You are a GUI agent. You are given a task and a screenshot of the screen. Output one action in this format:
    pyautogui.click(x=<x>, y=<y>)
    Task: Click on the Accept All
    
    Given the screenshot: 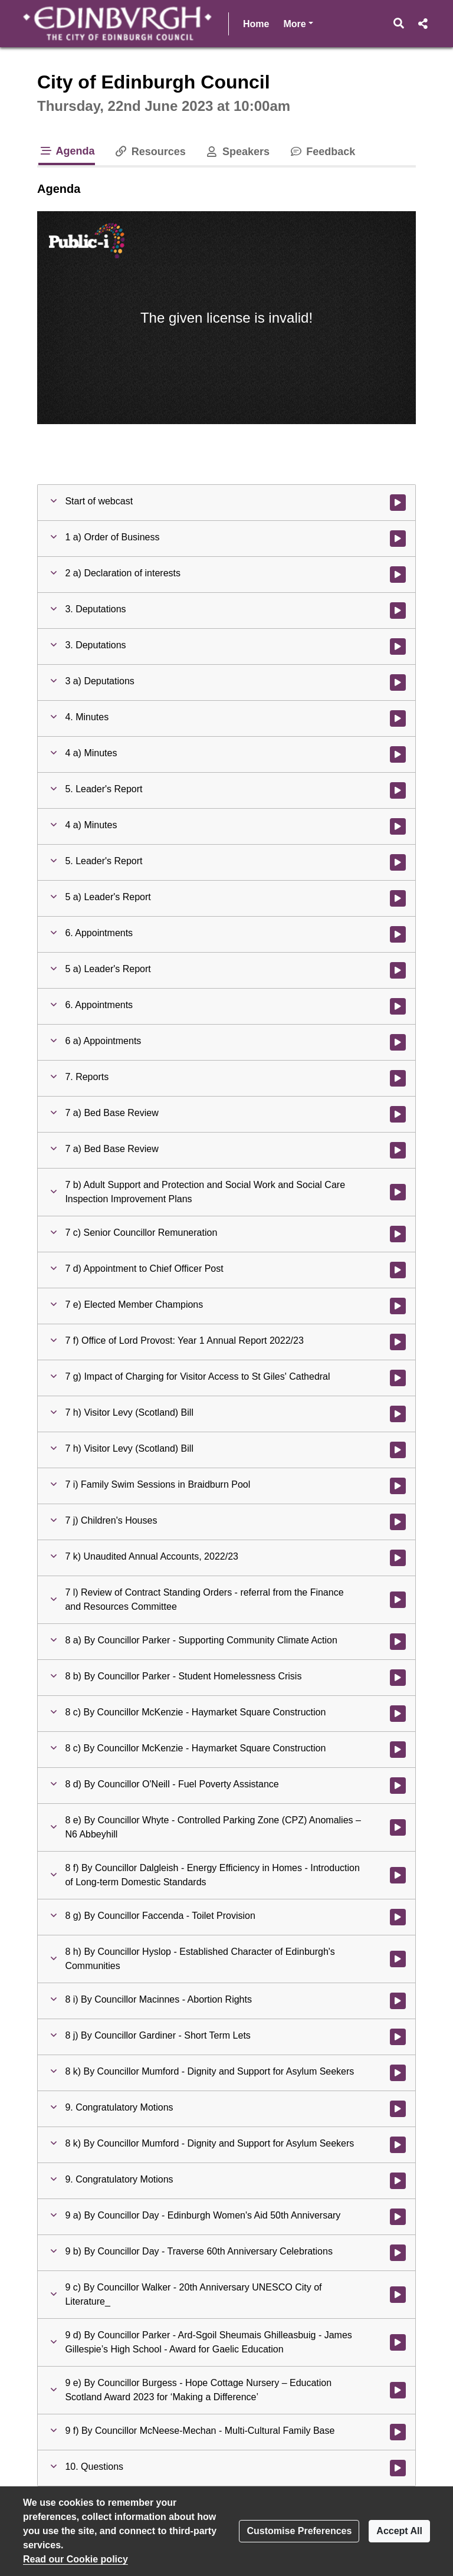 What is the action you would take?
    pyautogui.click(x=399, y=2531)
    